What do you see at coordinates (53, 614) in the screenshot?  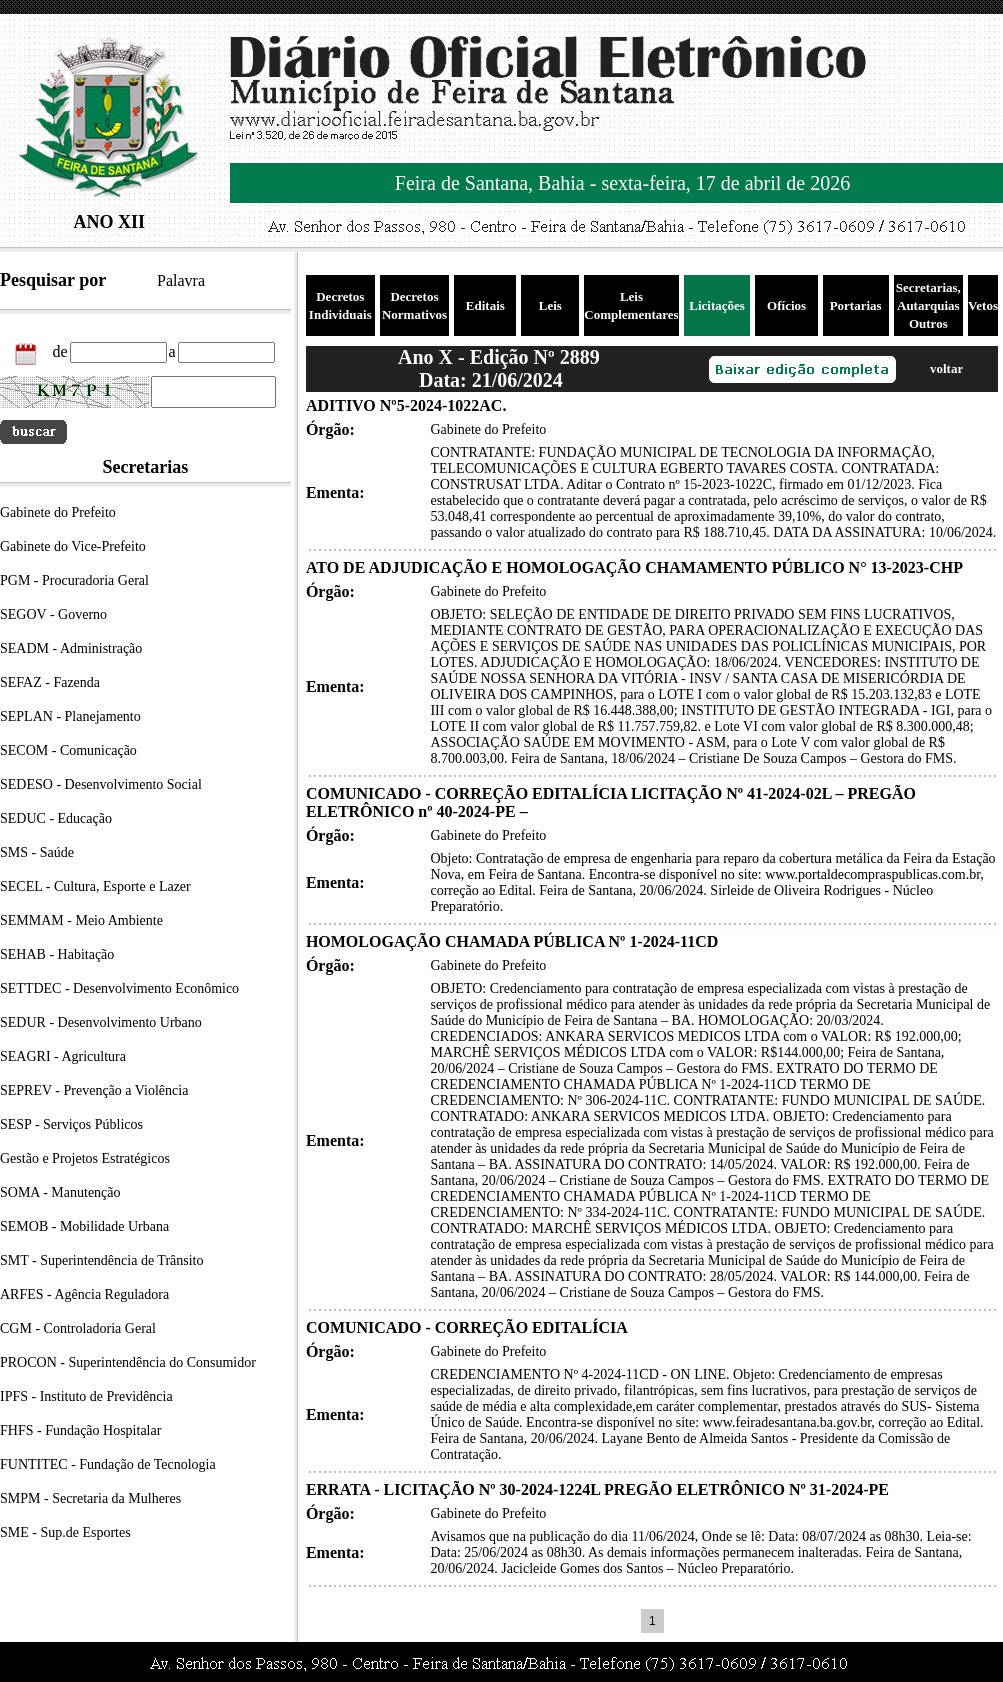 I see `SEGOV - Governo` at bounding box center [53, 614].